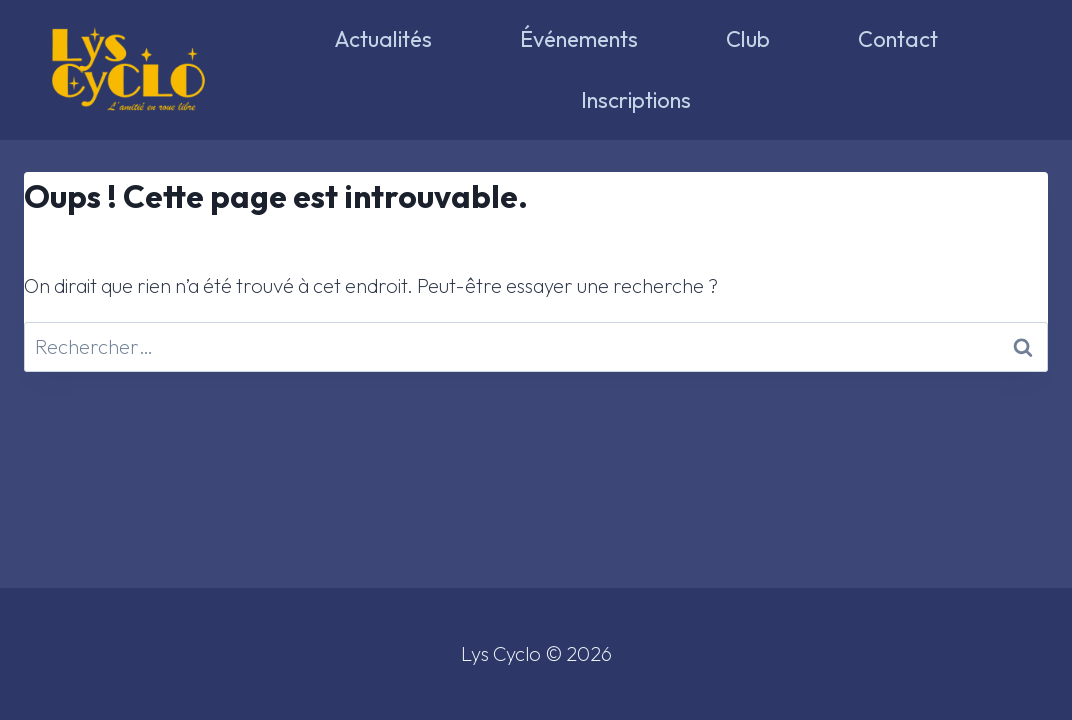  What do you see at coordinates (898, 39) in the screenshot?
I see `Contact` at bounding box center [898, 39].